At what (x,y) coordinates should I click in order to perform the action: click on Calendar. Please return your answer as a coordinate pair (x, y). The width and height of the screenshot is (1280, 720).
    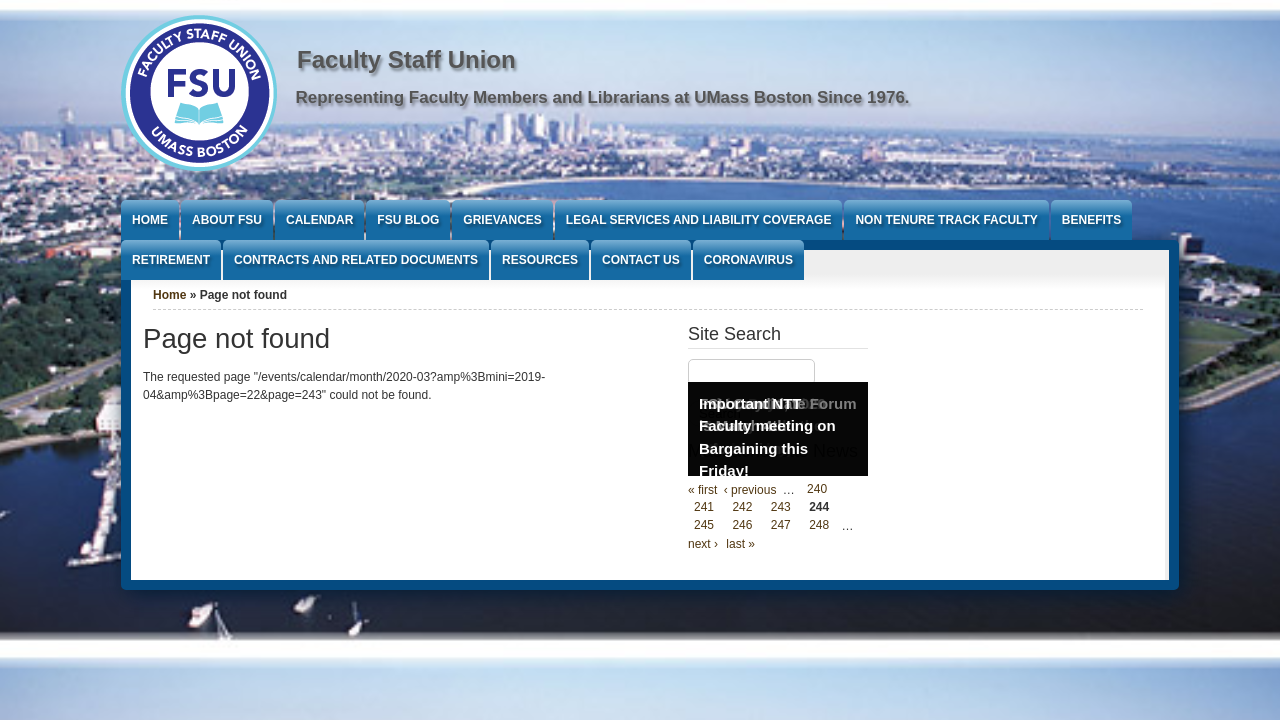
    Looking at the image, I should click on (319, 220).